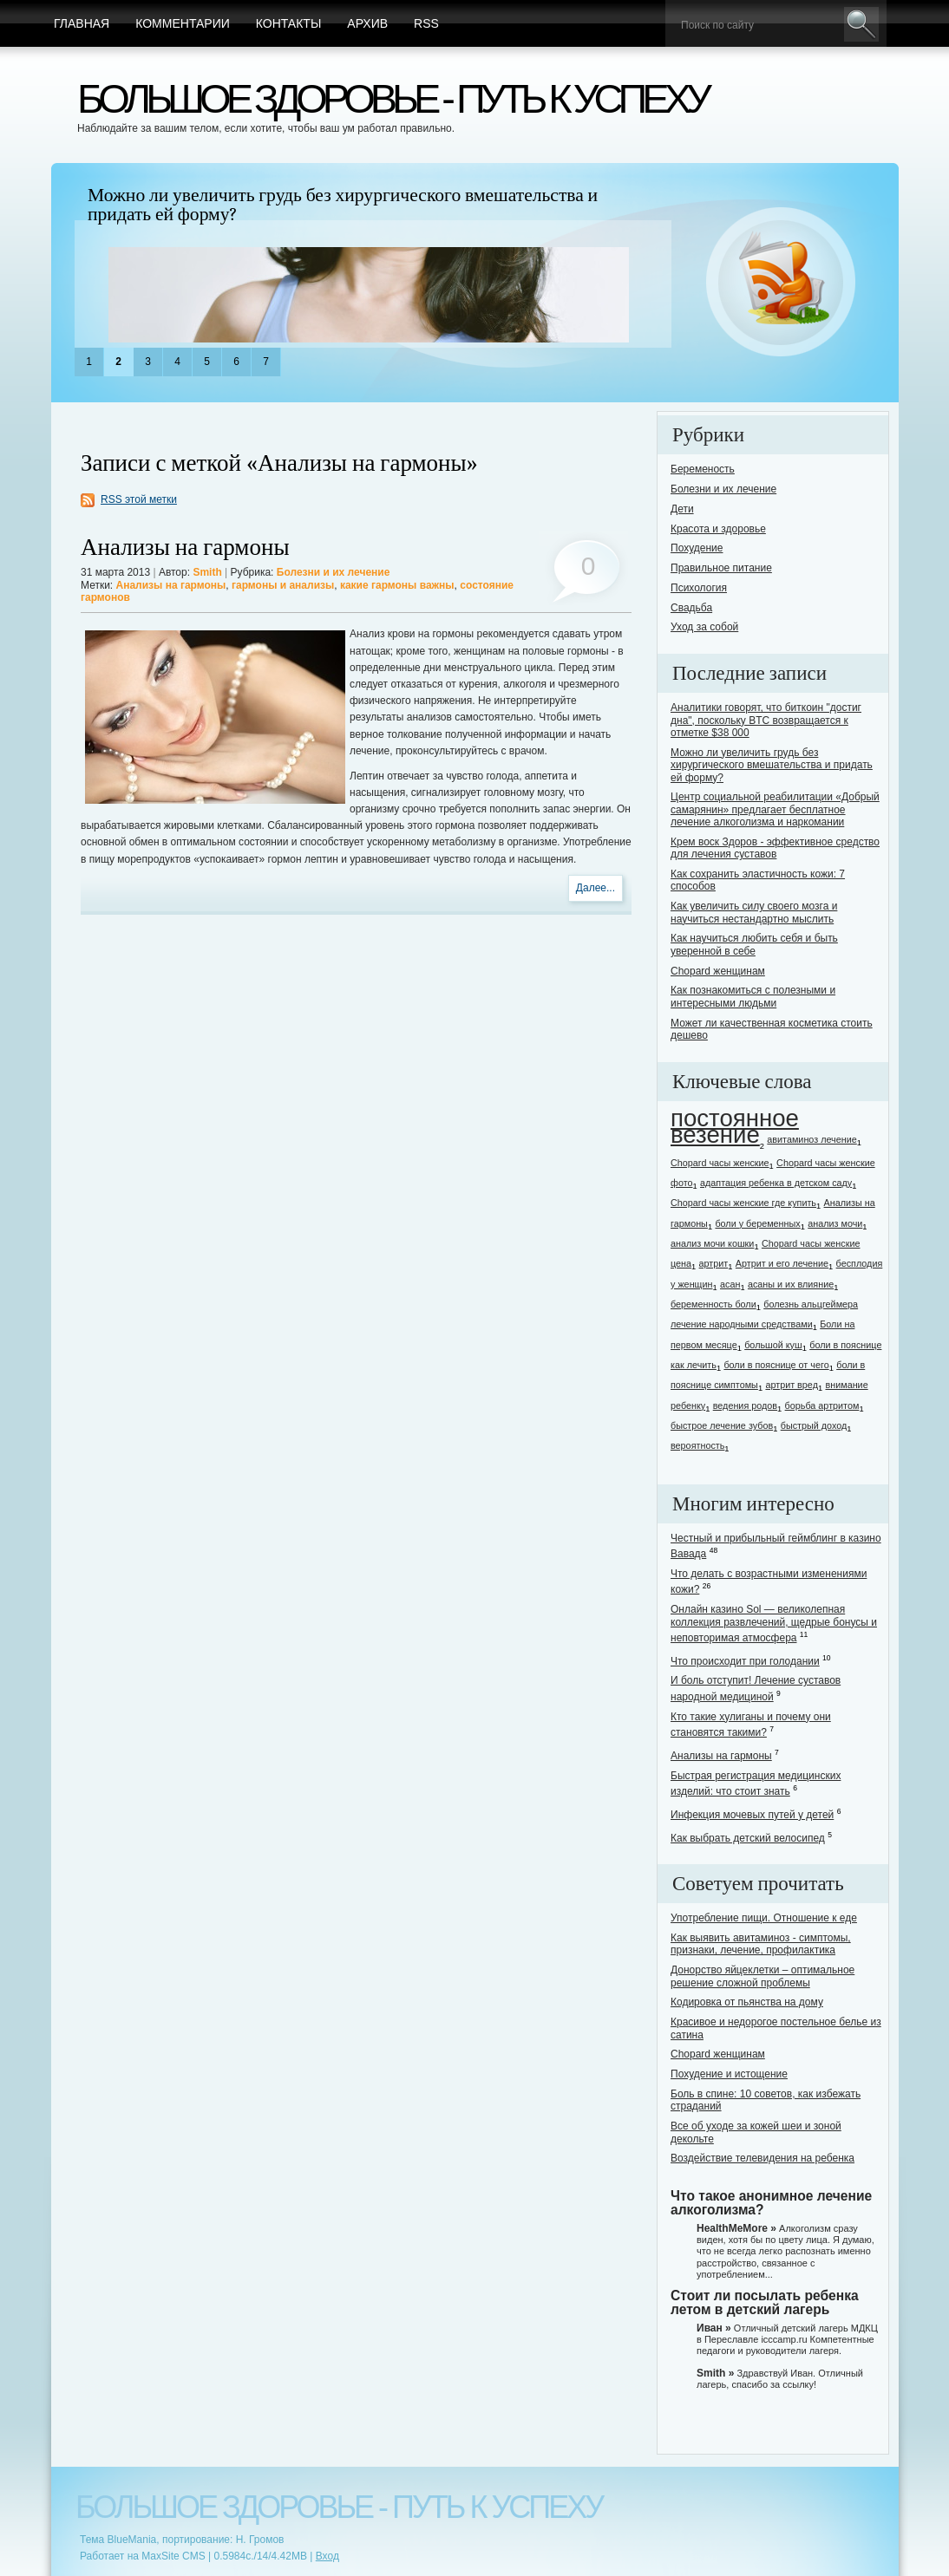  I want to click on авитаминоз лечение, so click(811, 1139).